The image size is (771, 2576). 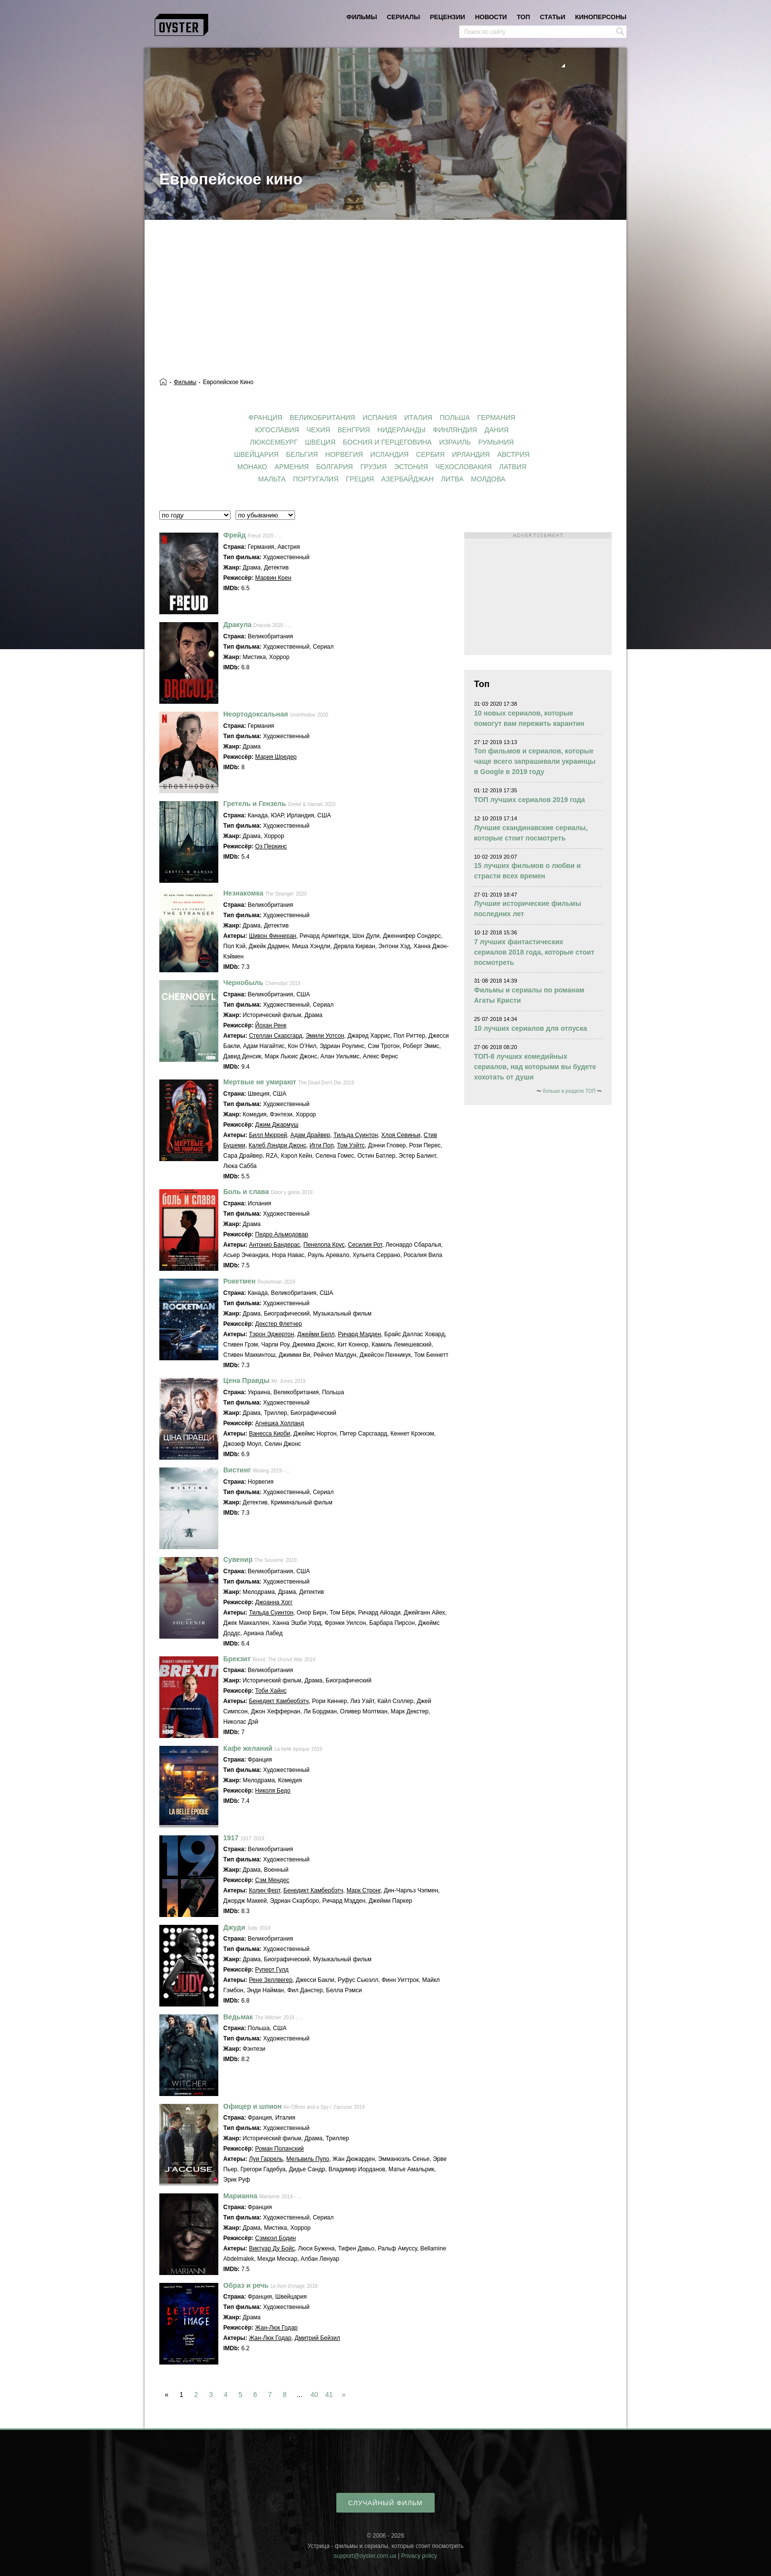 What do you see at coordinates (418, 417) in the screenshot?
I see `Италия` at bounding box center [418, 417].